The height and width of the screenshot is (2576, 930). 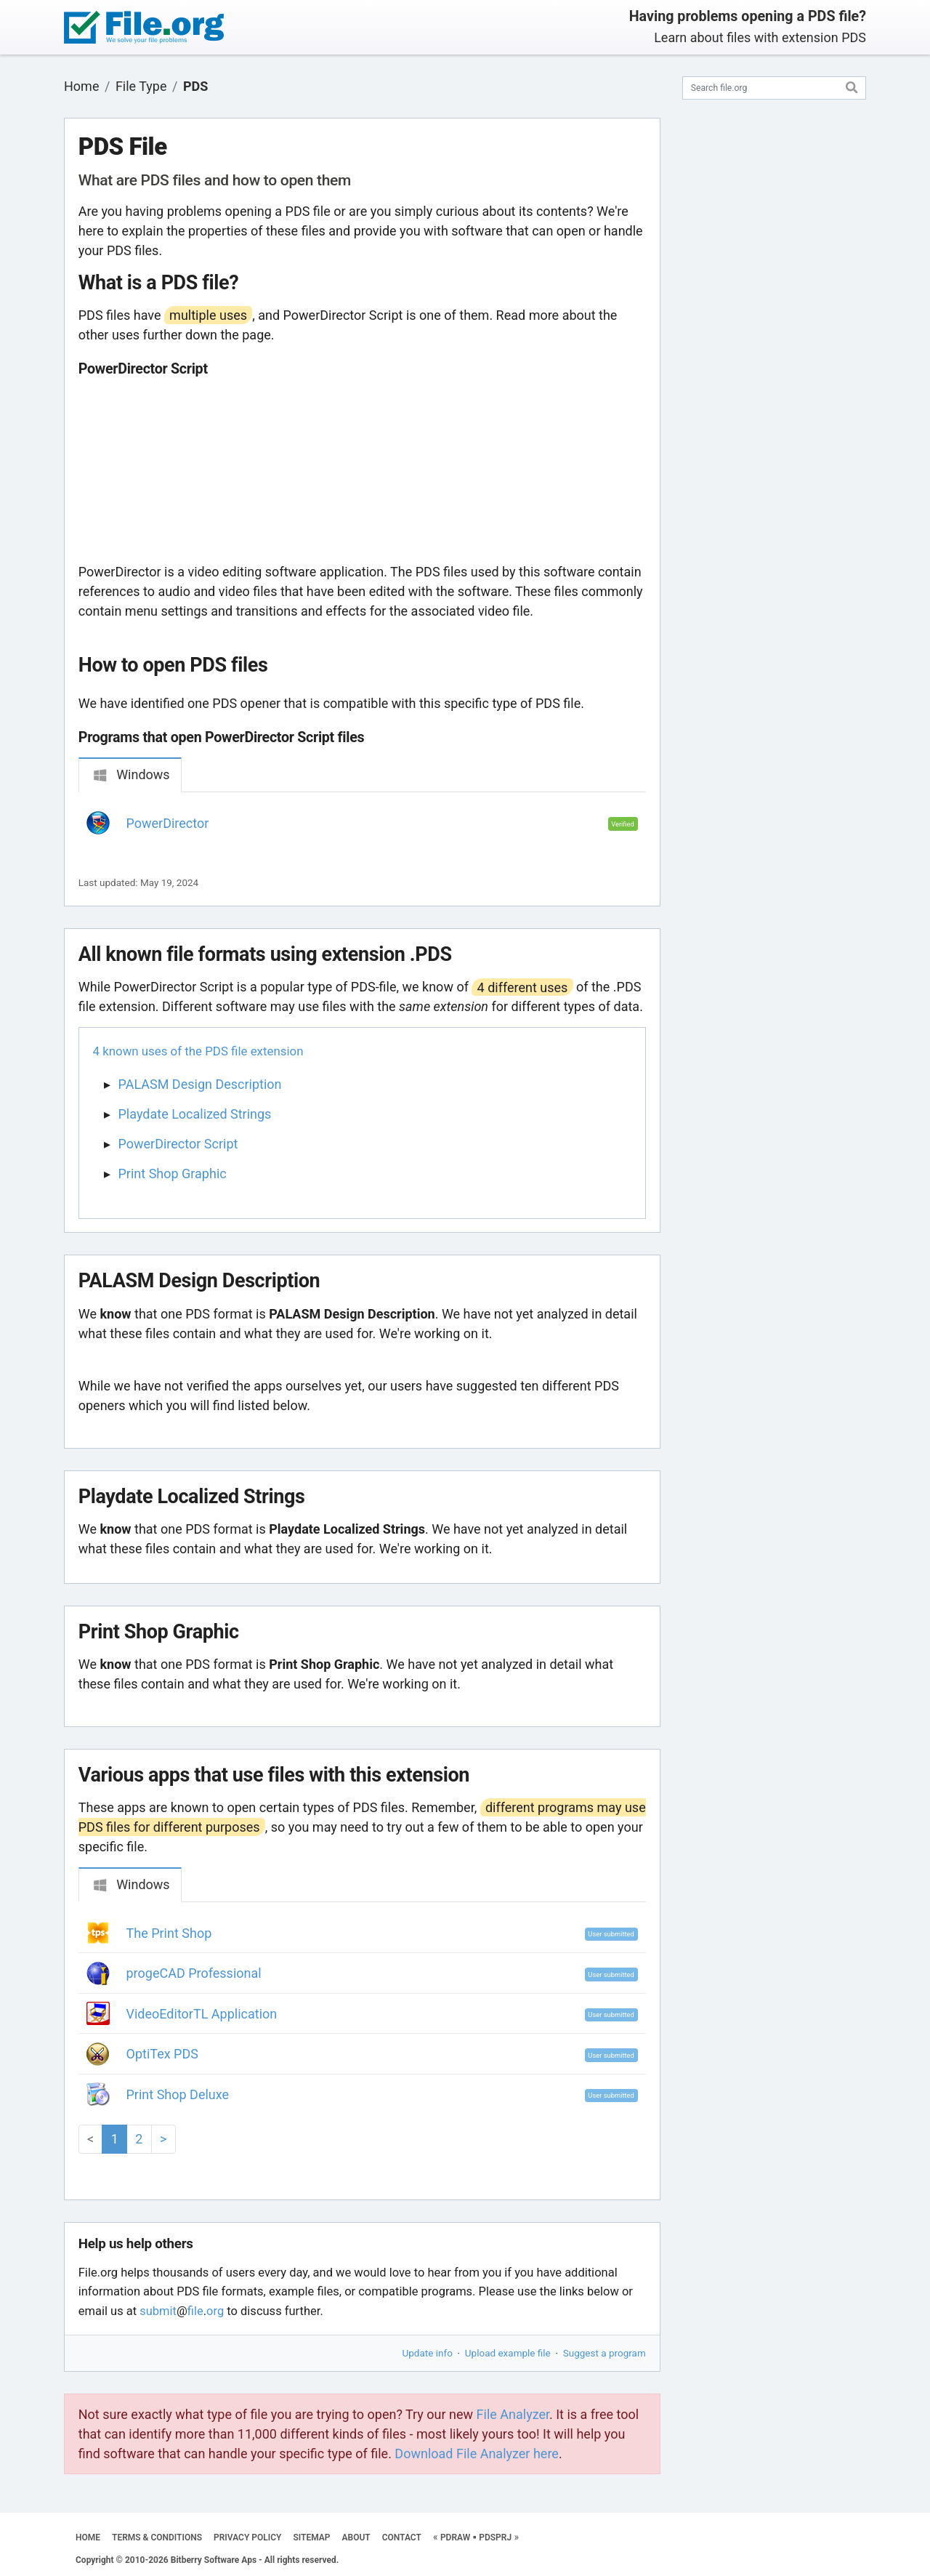 I want to click on PALASM Design Description, so click(x=200, y=1084).